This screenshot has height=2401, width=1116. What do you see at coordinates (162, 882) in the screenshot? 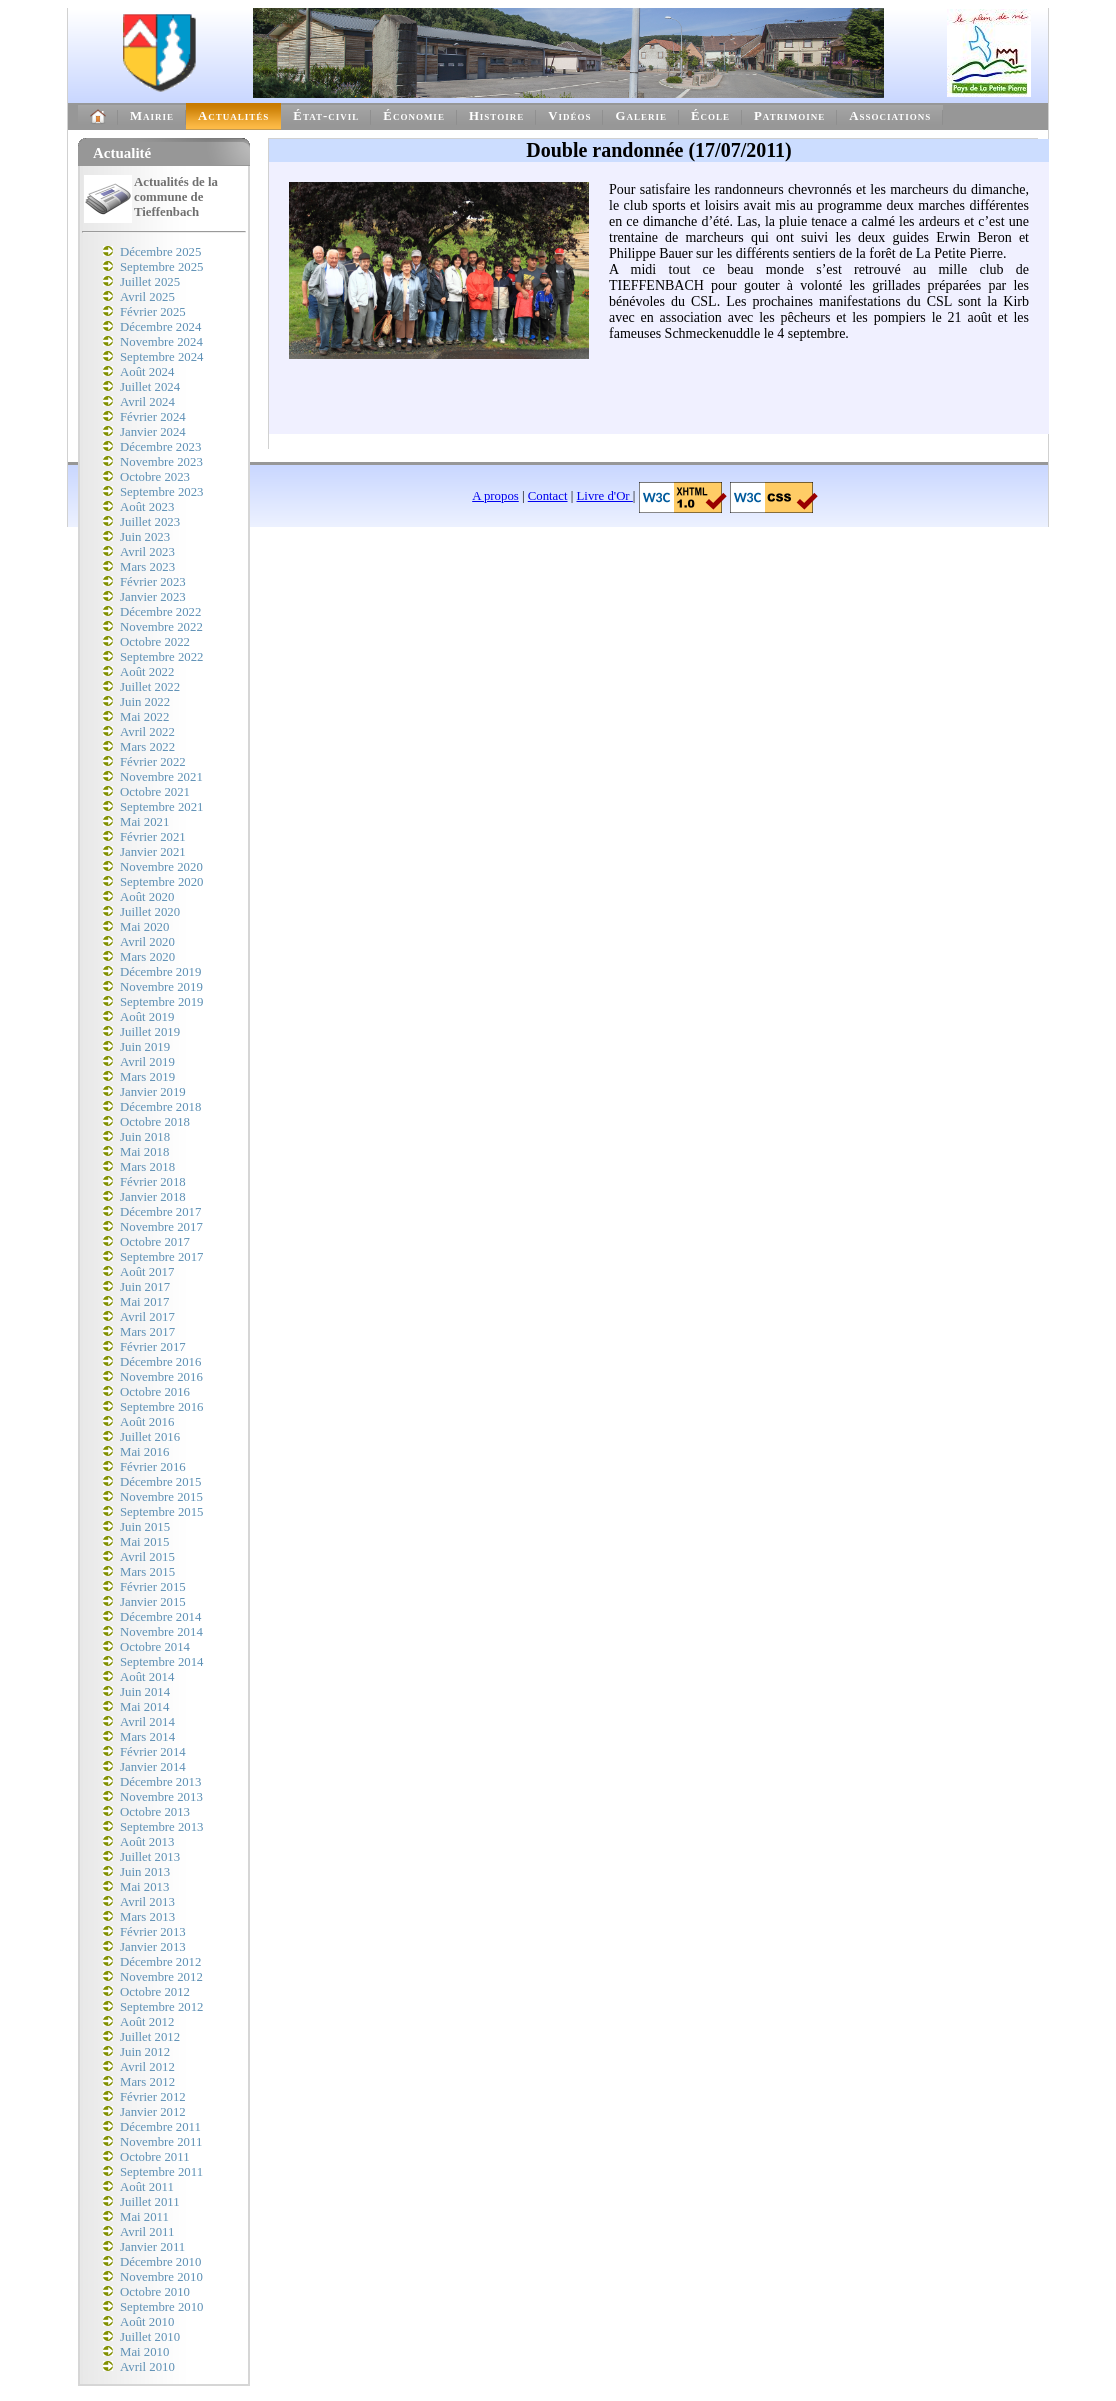
I see `Septembre 2020` at bounding box center [162, 882].